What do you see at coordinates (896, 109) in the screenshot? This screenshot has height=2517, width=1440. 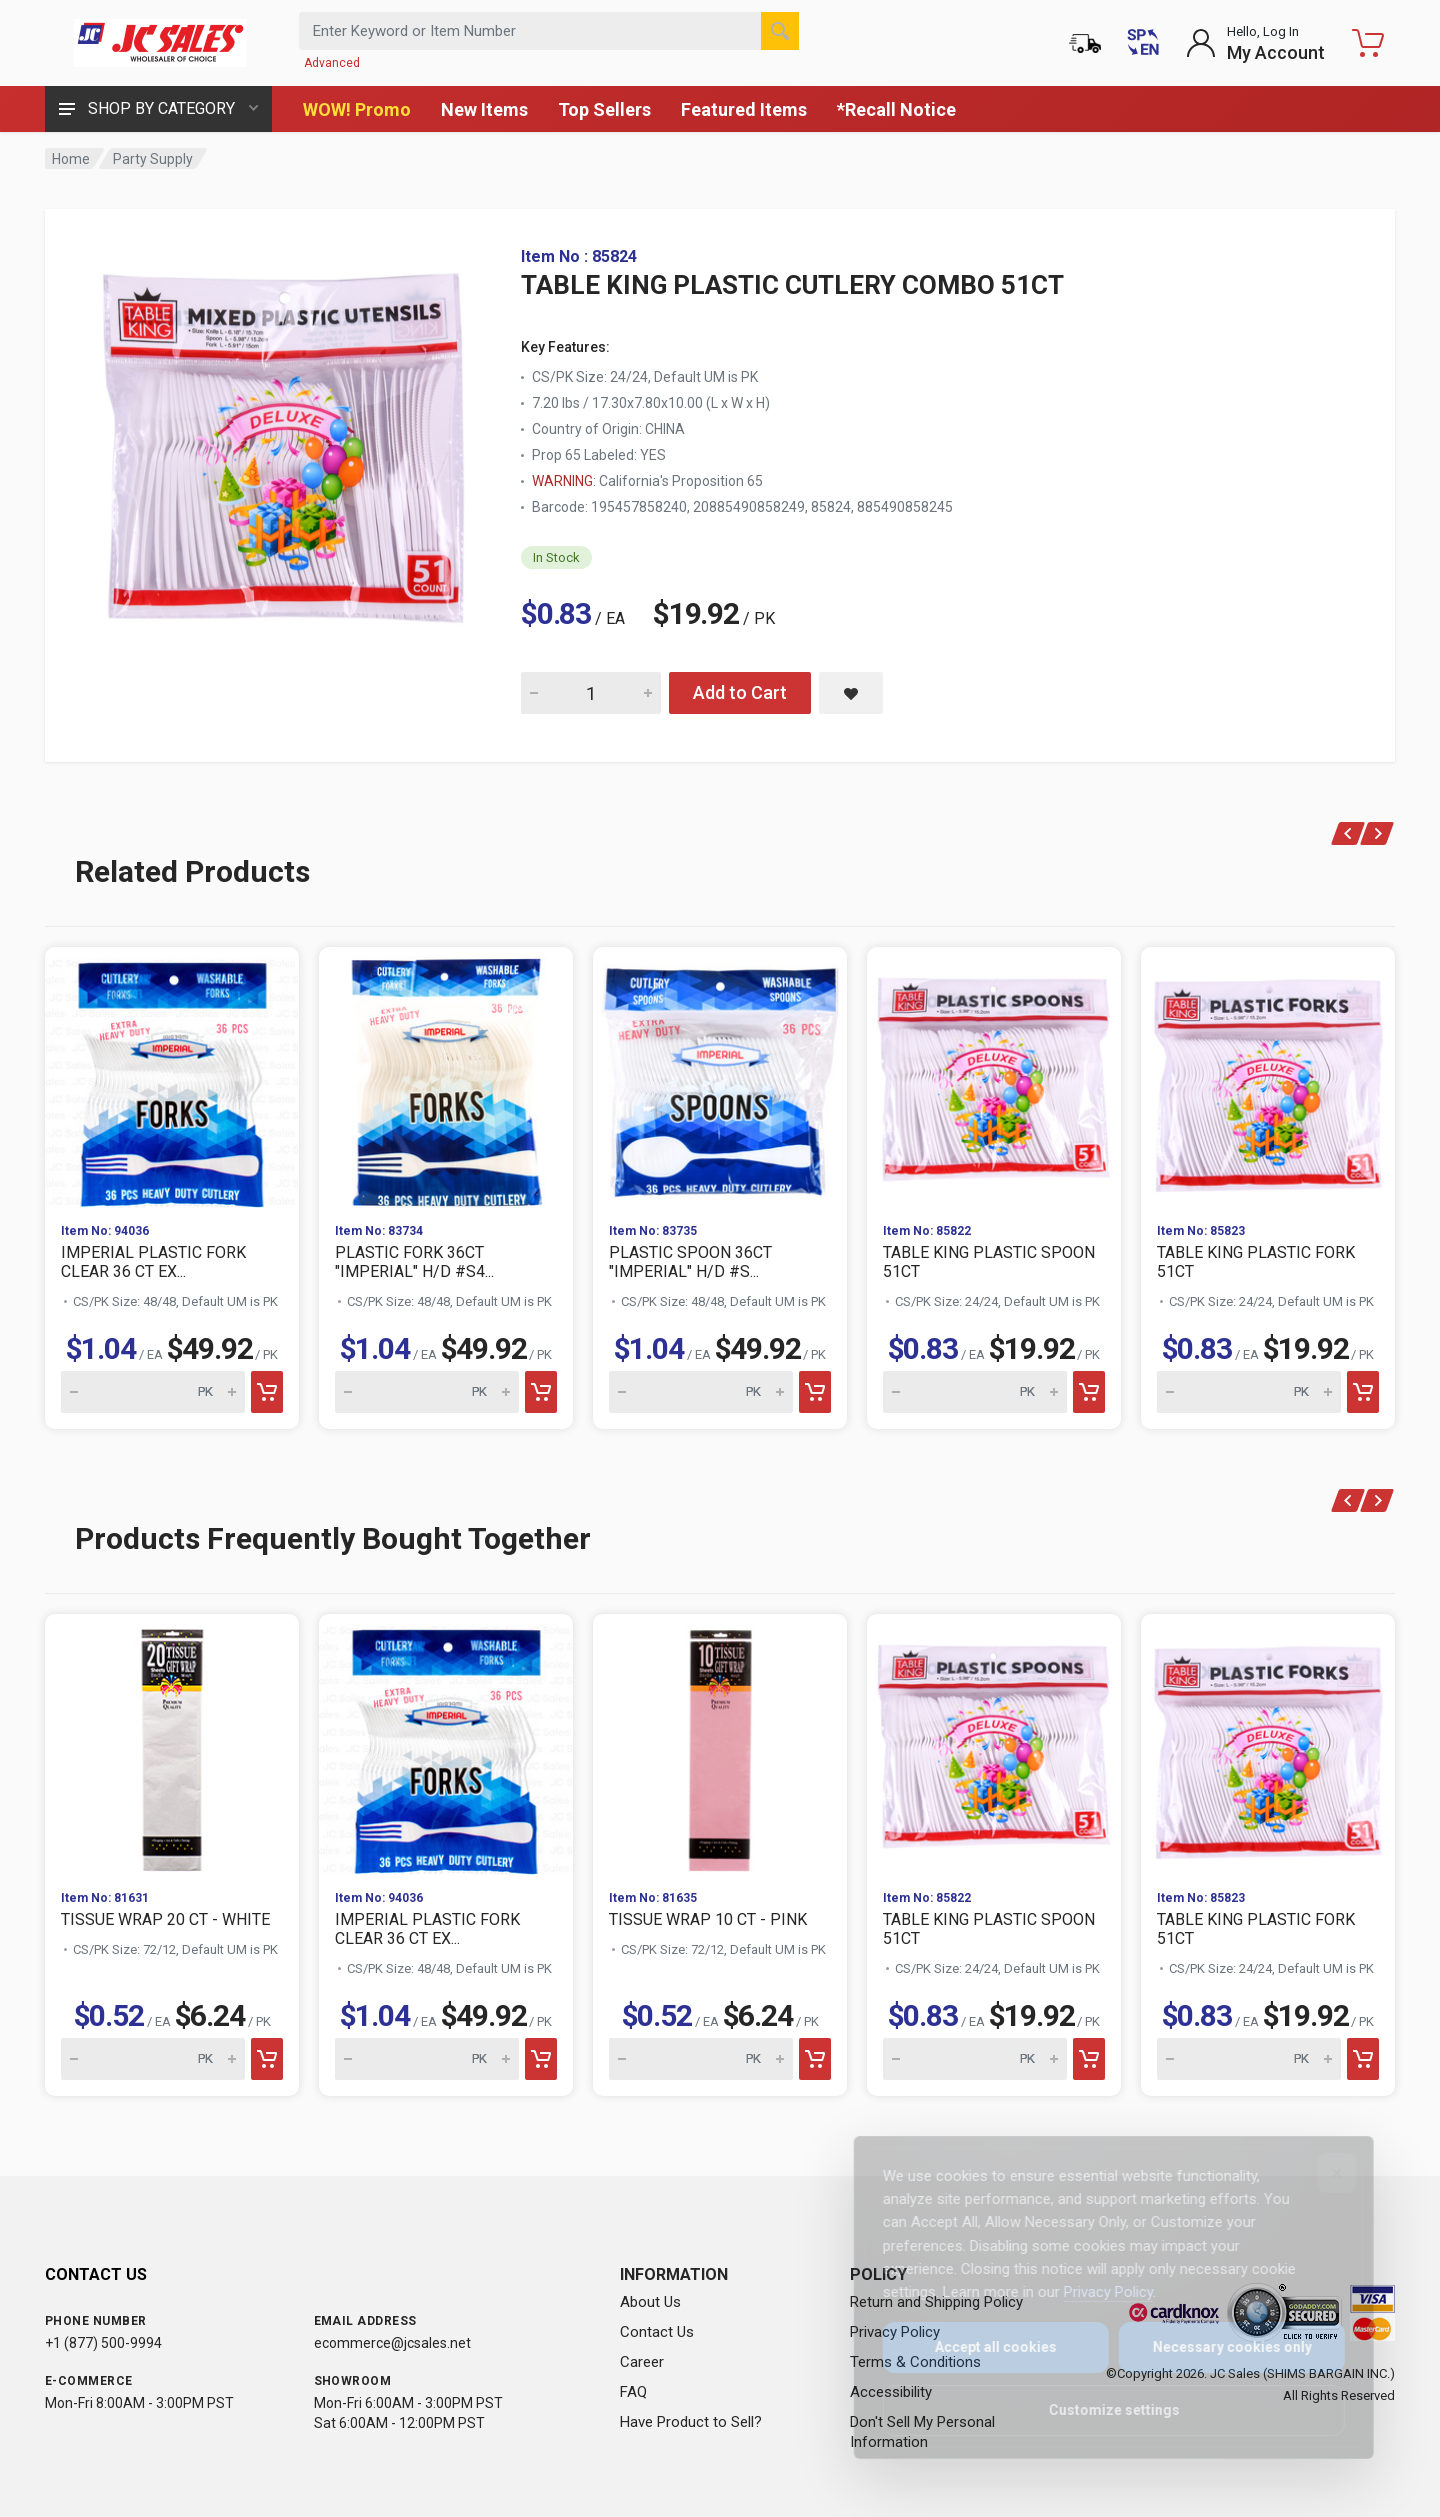 I see `*Recall Notice` at bounding box center [896, 109].